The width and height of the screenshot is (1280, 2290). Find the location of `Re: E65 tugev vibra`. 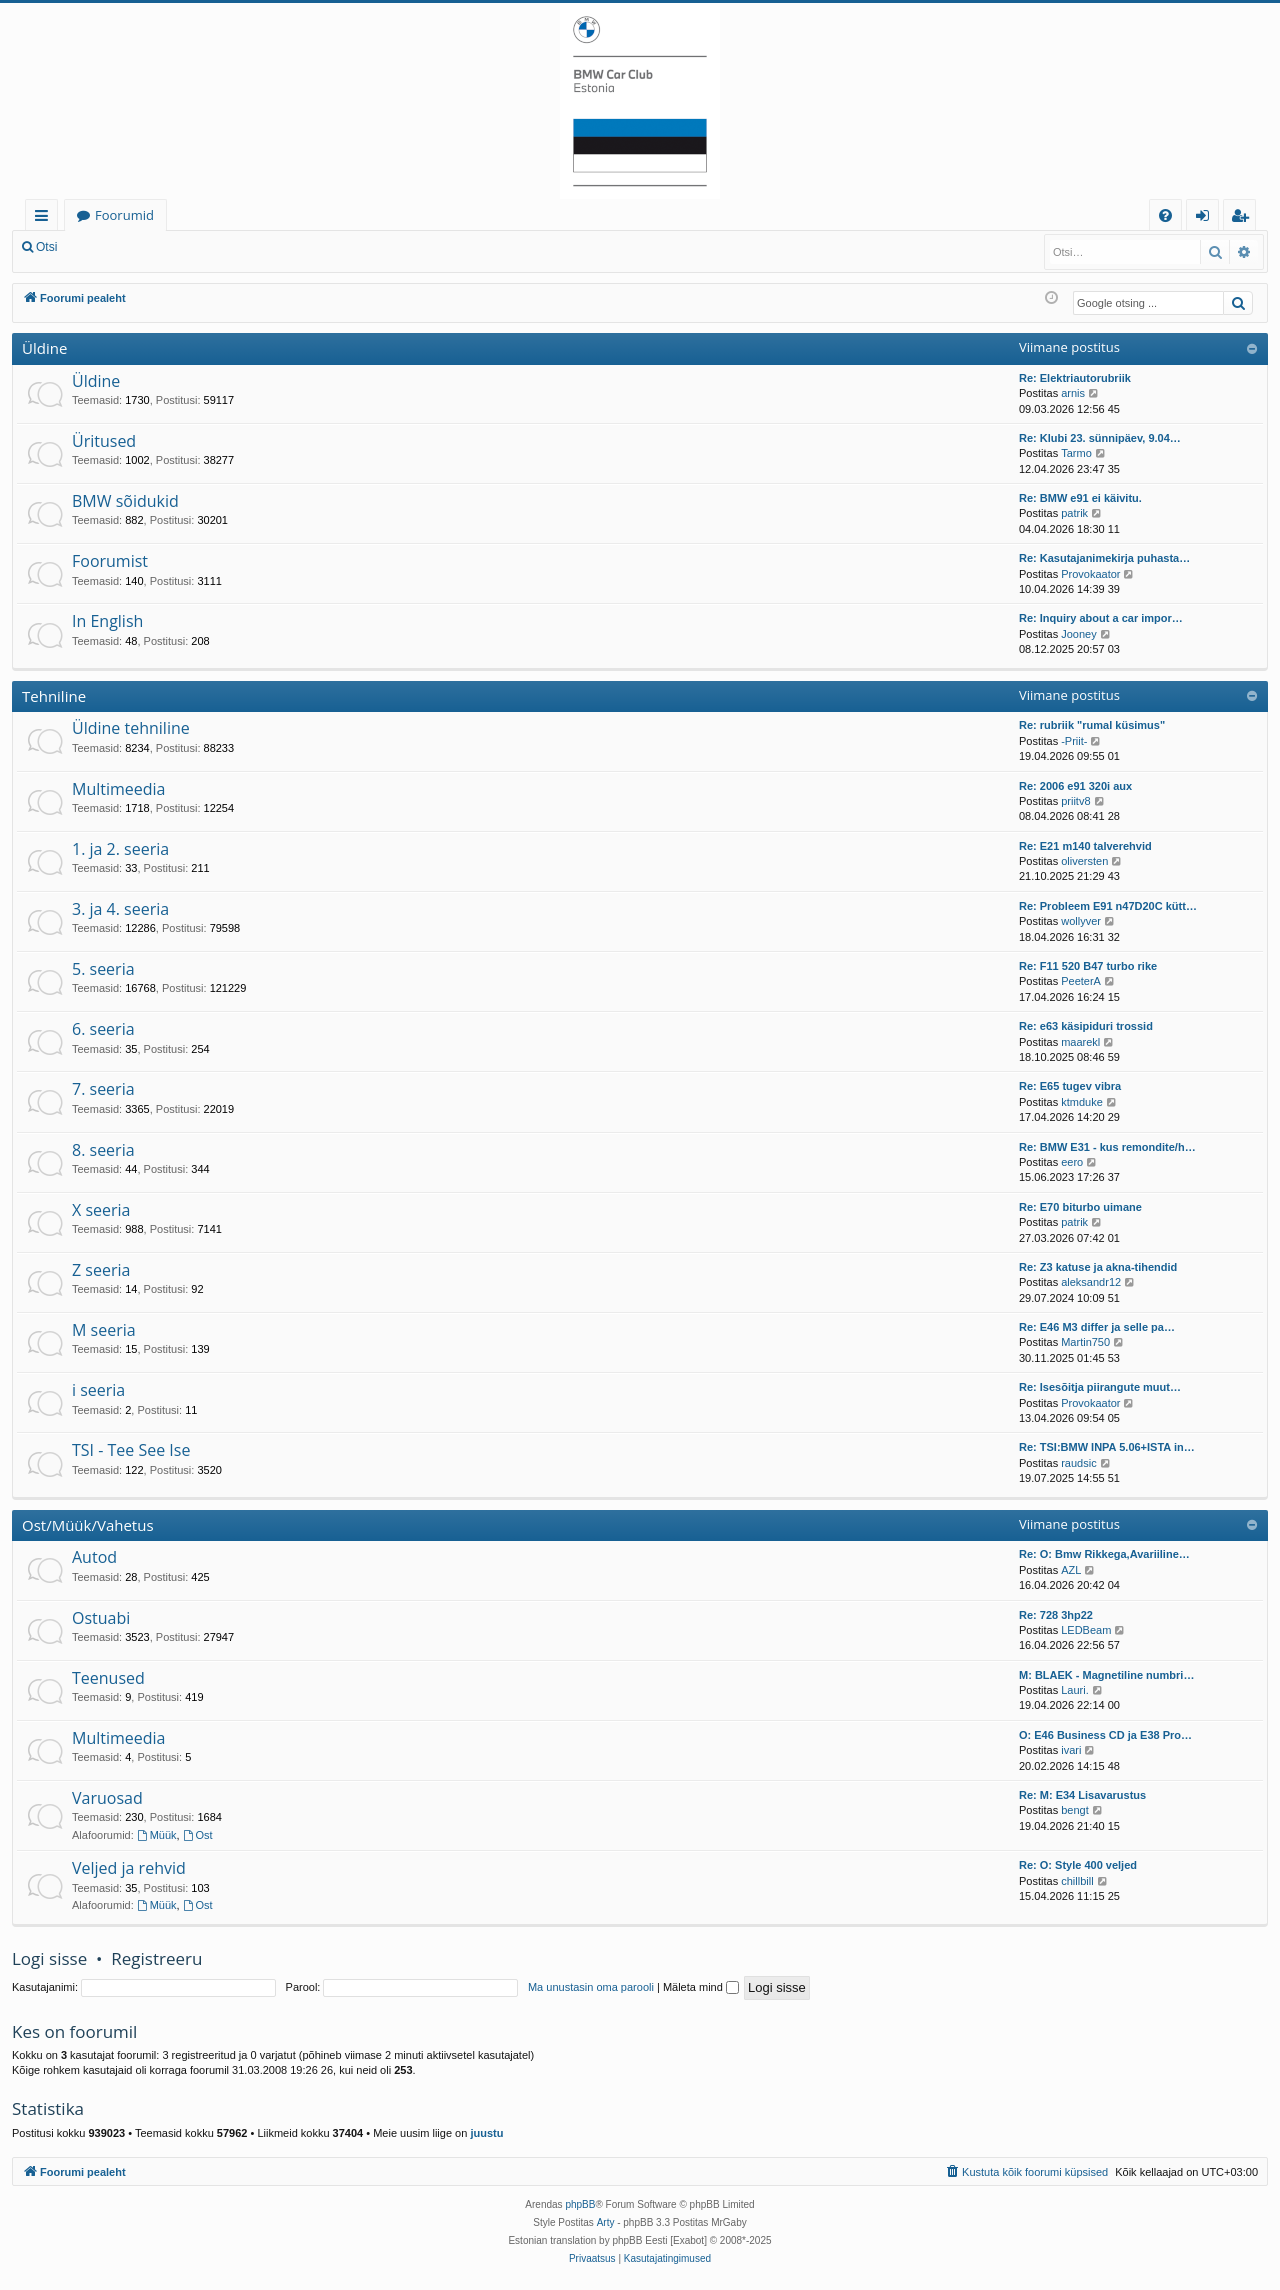

Re: E65 tugev vibra is located at coordinates (1070, 1086).